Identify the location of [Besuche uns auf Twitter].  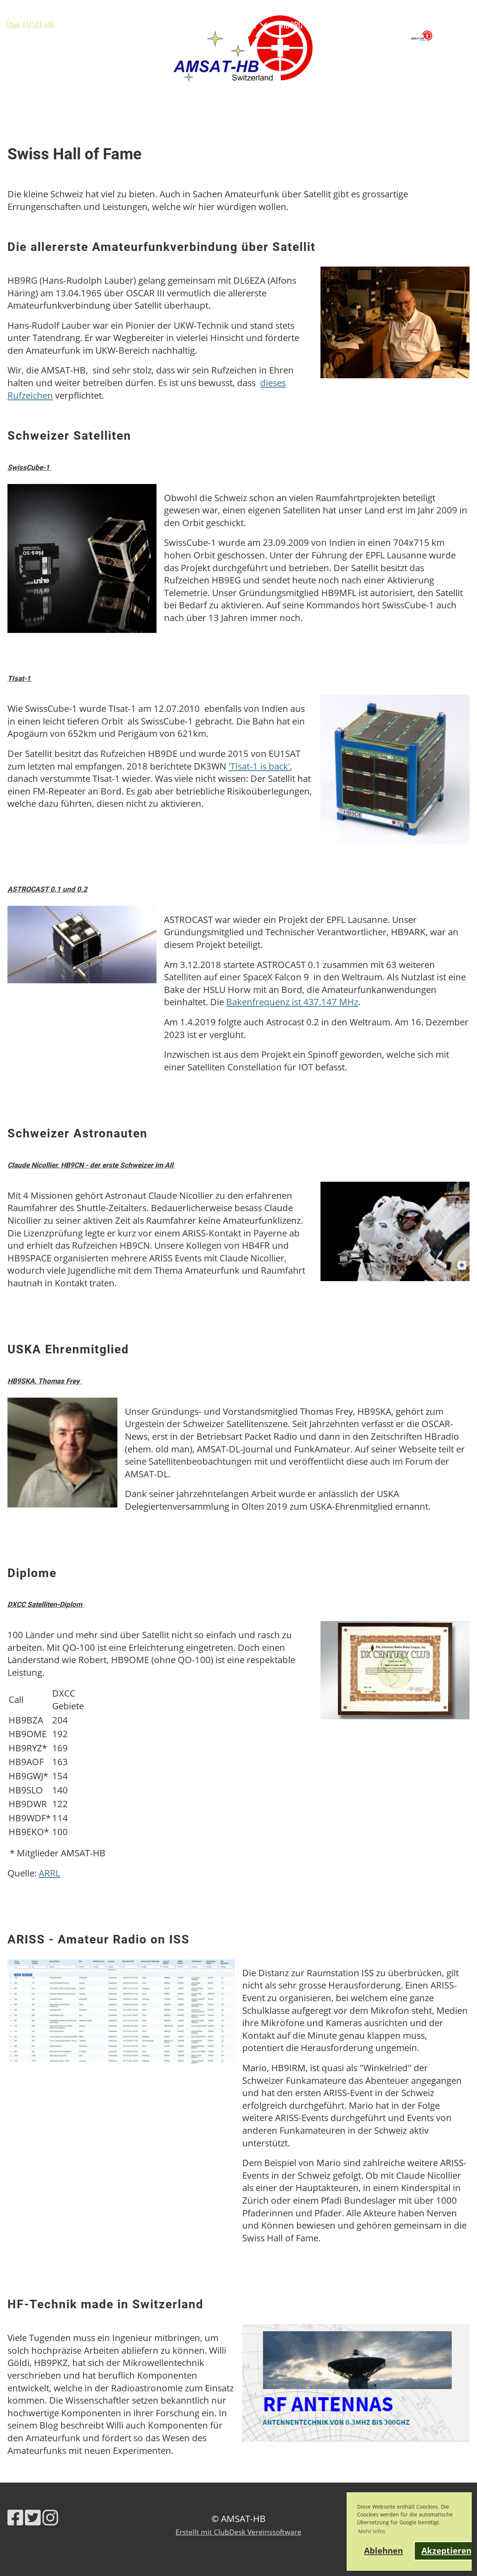
(33, 2517).